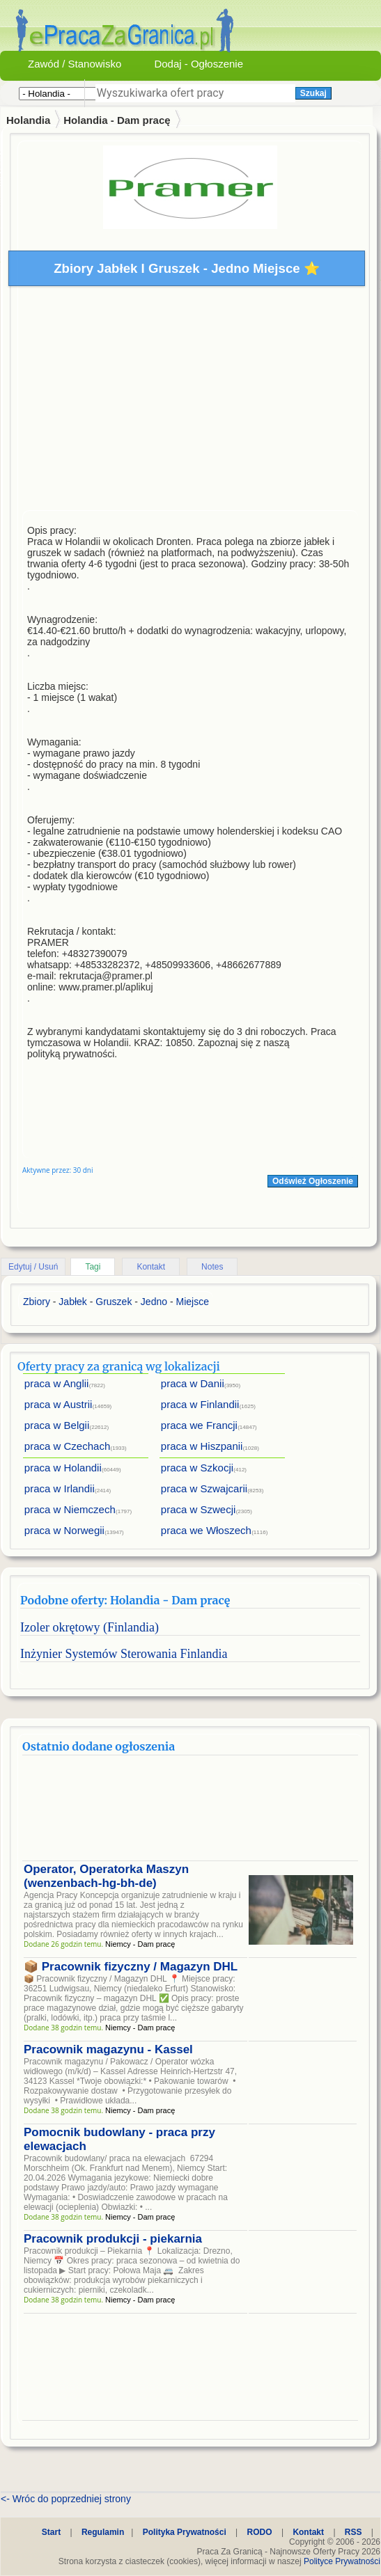 The width and height of the screenshot is (381, 2576). Describe the element at coordinates (58, 1404) in the screenshot. I see `praca w Austrii` at that location.